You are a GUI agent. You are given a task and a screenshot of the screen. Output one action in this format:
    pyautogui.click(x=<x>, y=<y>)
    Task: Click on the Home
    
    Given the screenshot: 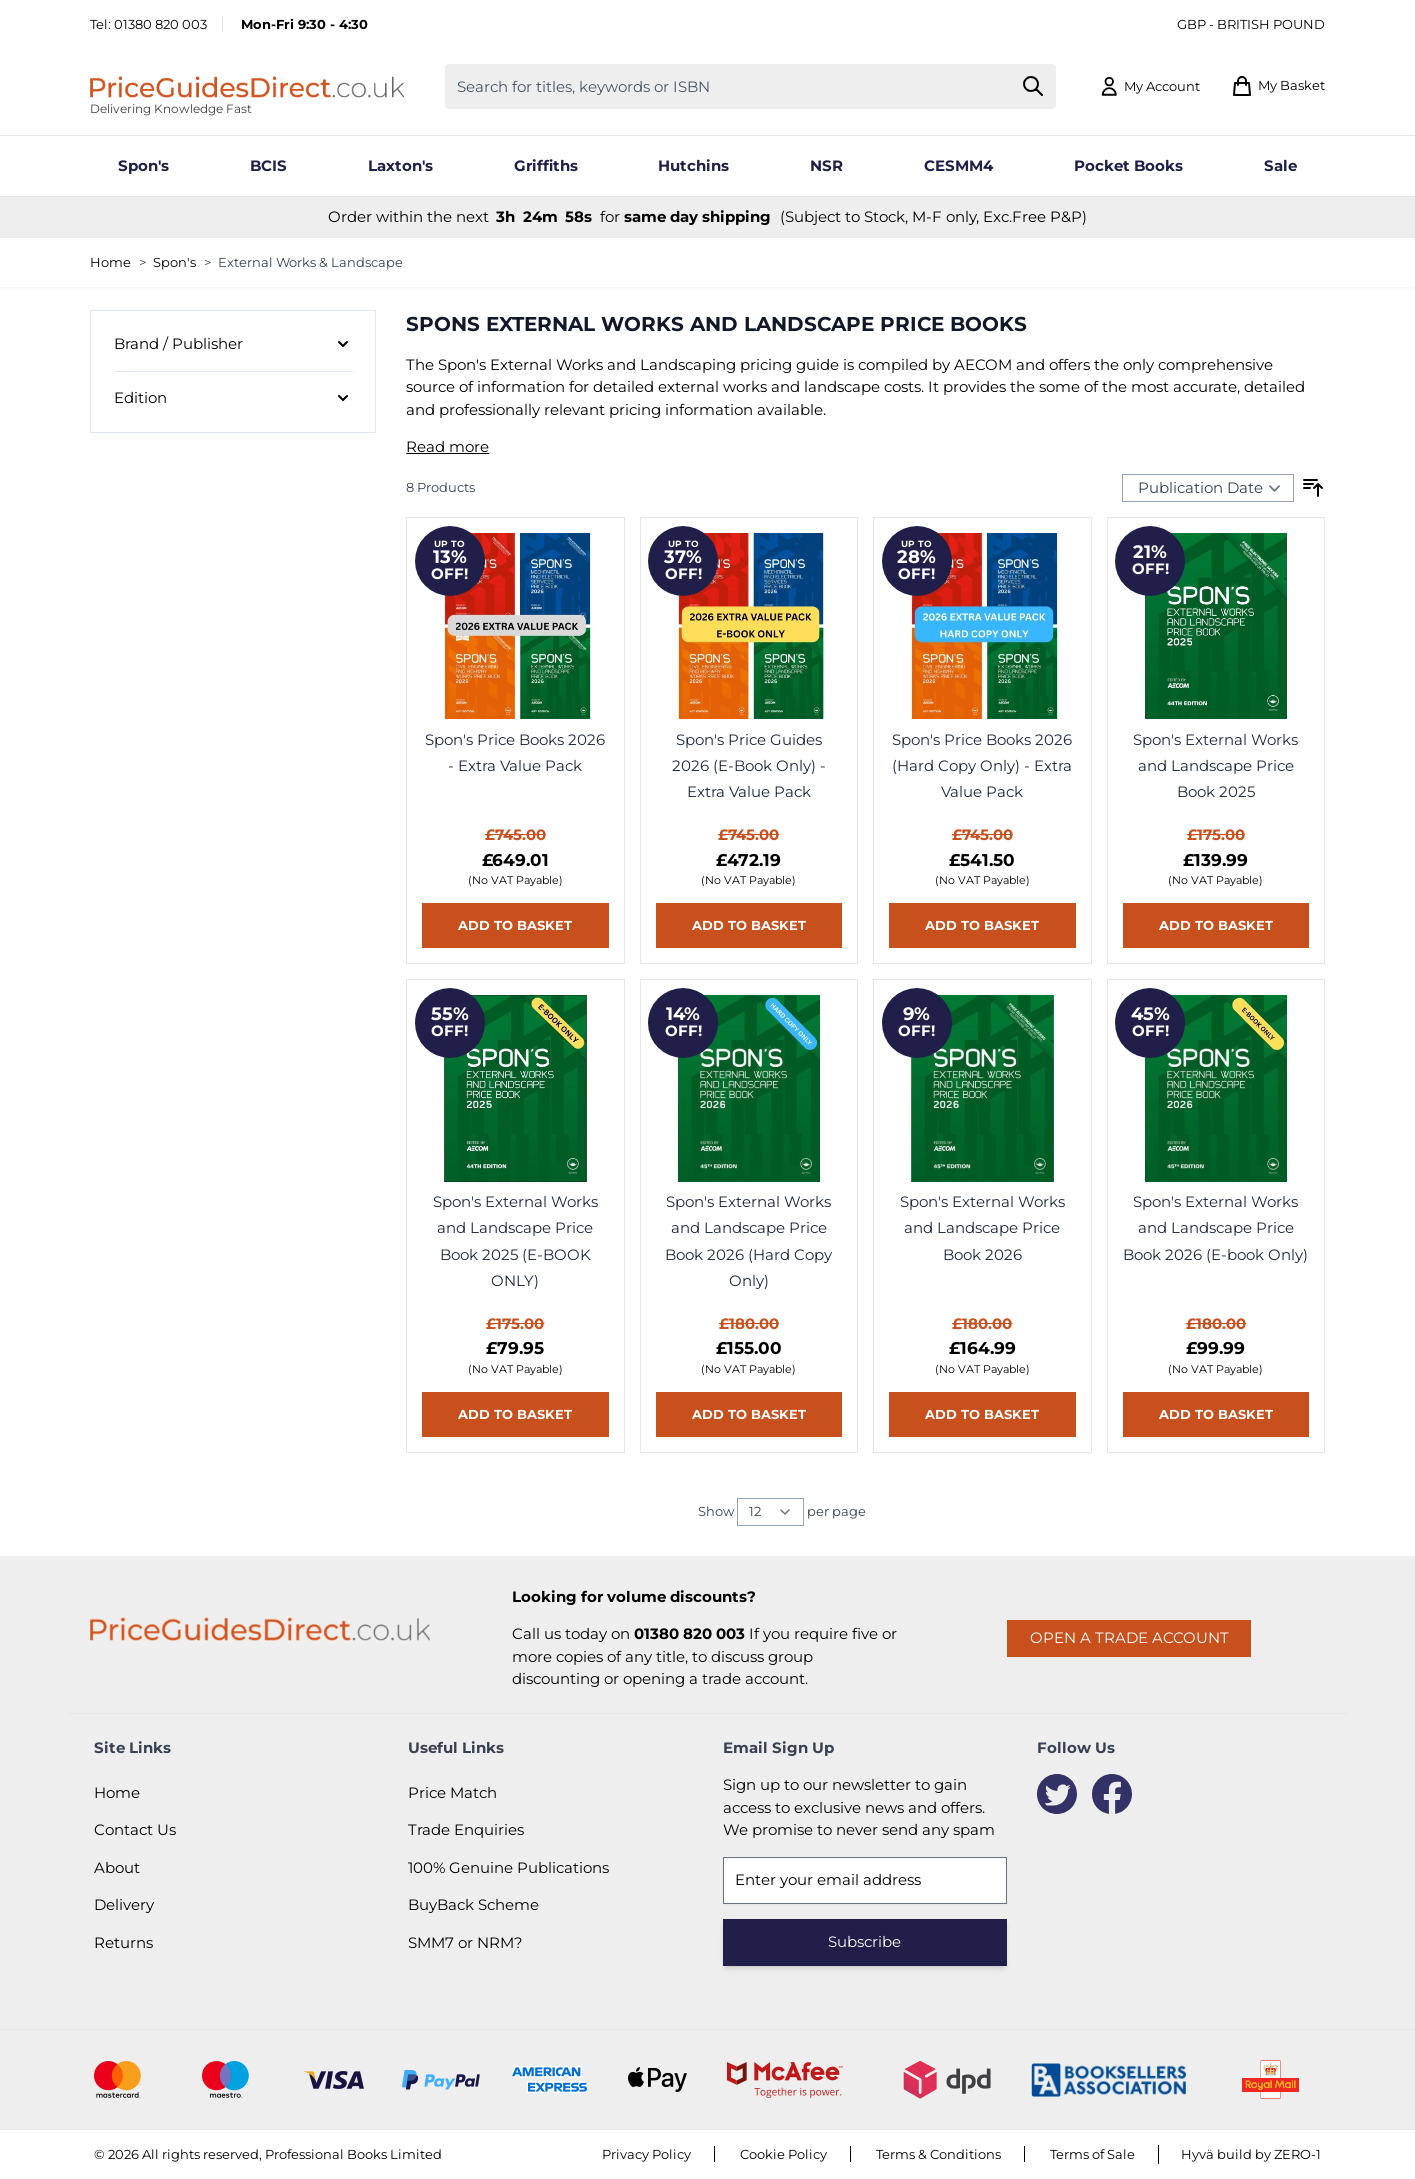 What is the action you would take?
    pyautogui.click(x=110, y=262)
    